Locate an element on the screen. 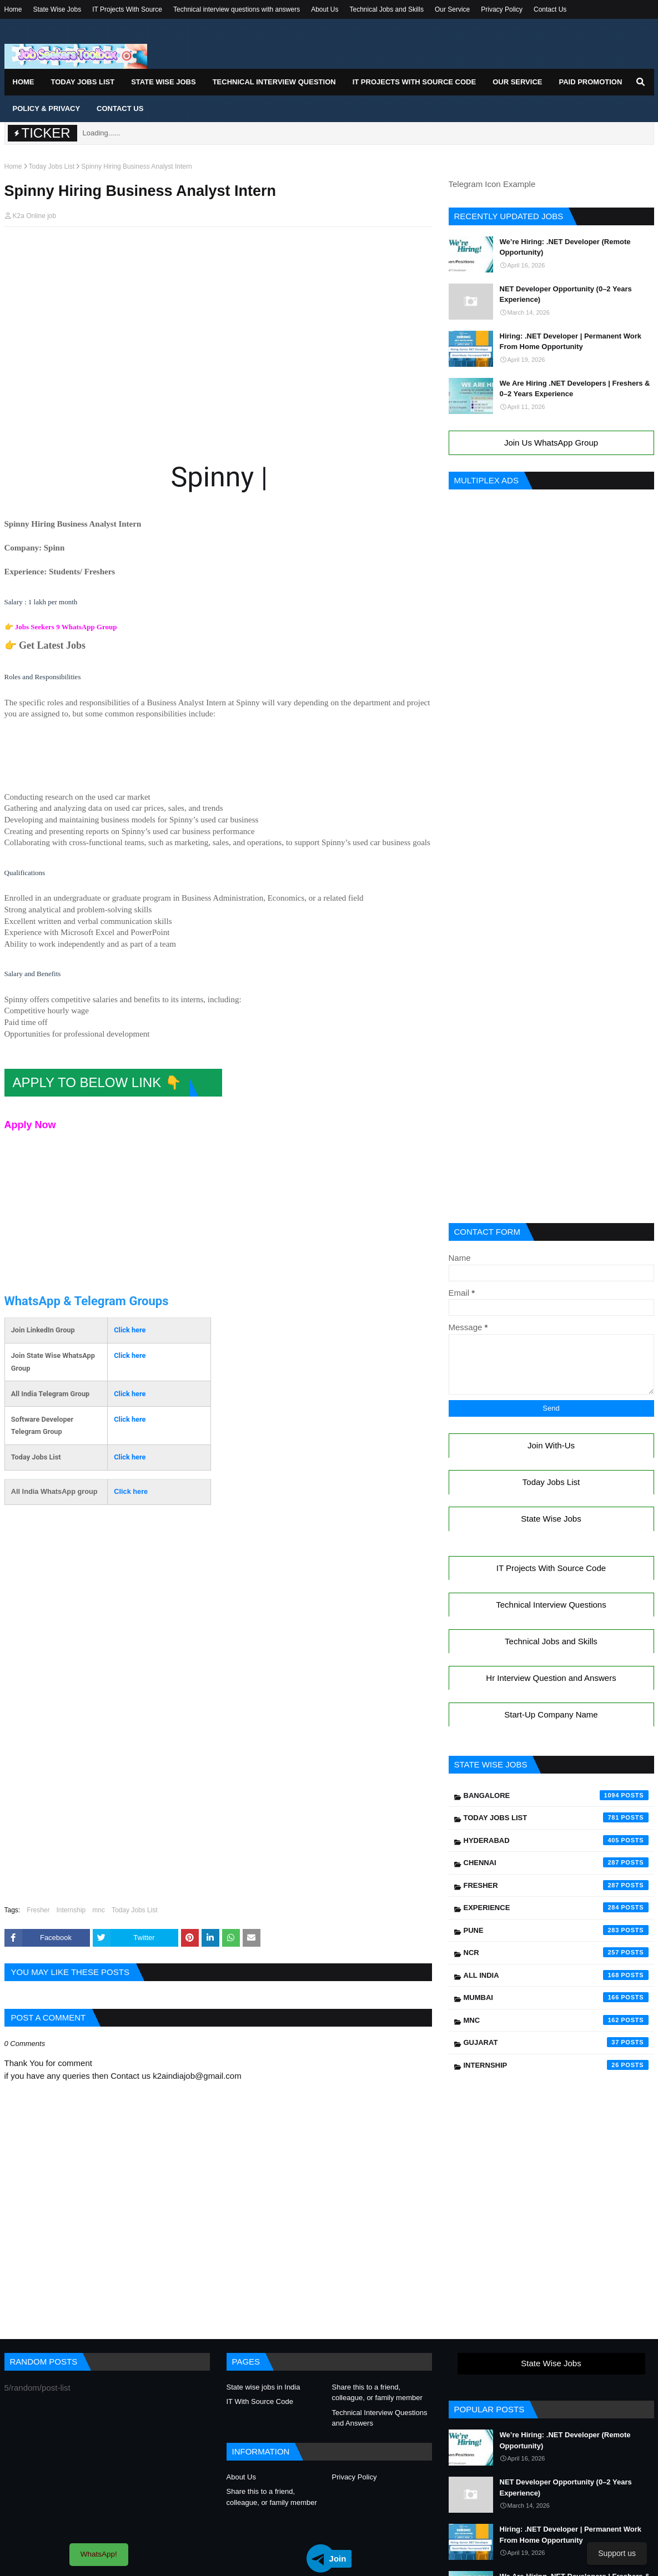  Join Us WhatsApp Group is located at coordinates (551, 442).